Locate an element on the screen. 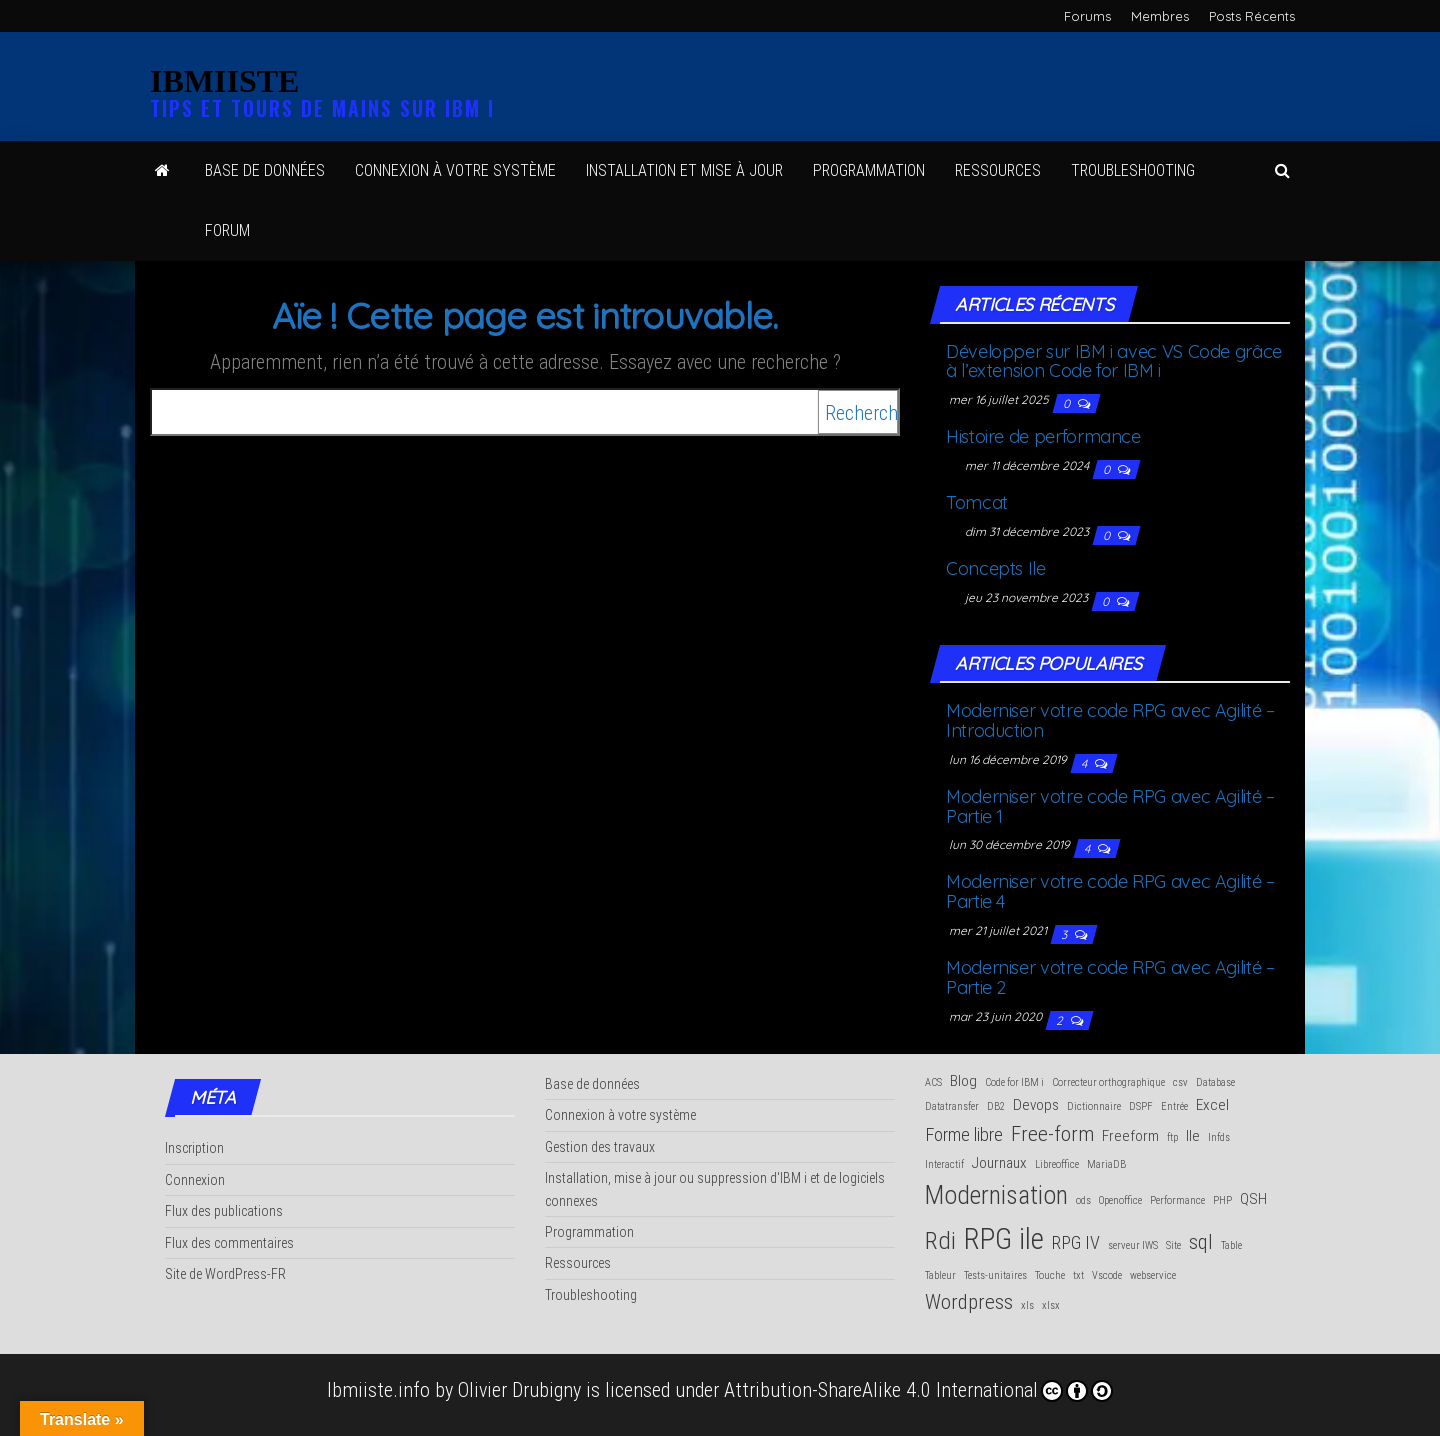 This screenshot has width=1440, height=1436. IBMIISTE is located at coordinates (224, 81).